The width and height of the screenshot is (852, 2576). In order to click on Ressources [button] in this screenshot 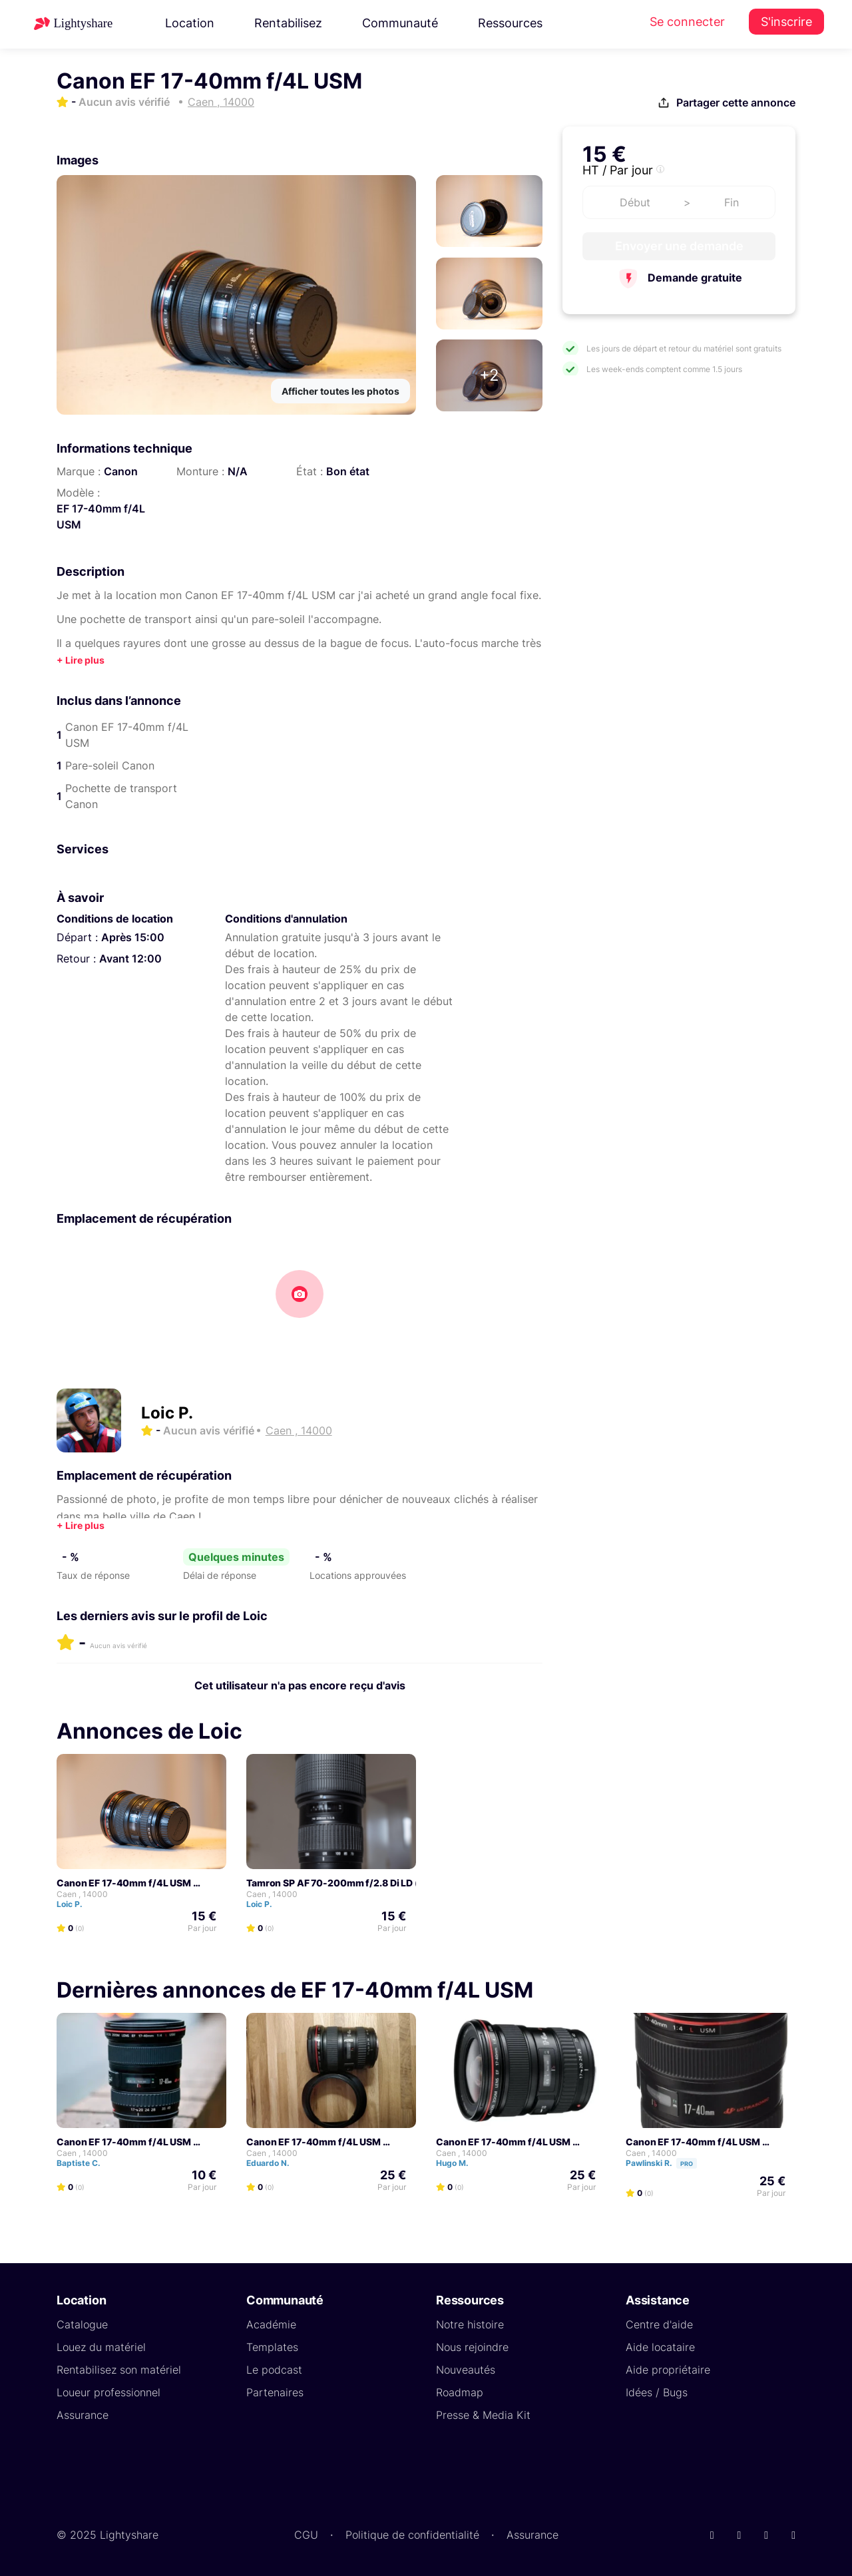, I will do `click(510, 23)`.